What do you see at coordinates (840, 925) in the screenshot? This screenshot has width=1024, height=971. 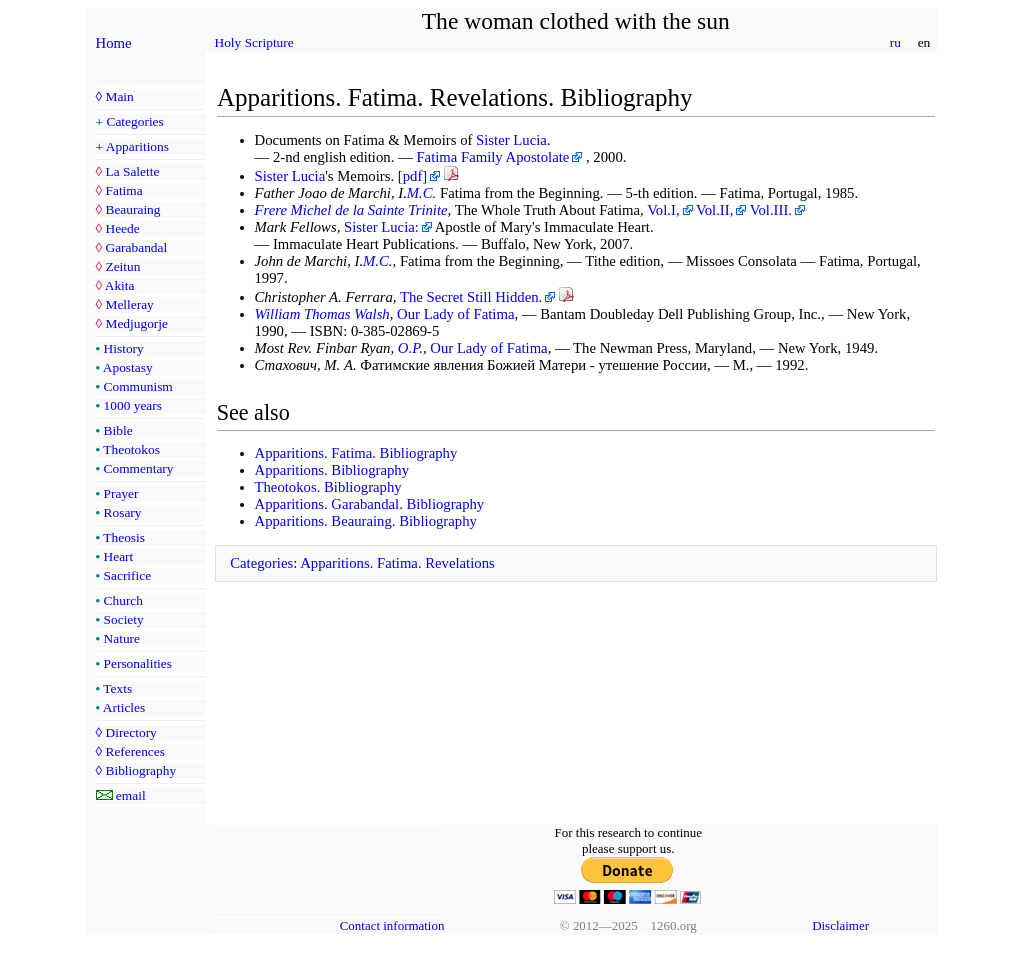 I see `Disclaimer` at bounding box center [840, 925].